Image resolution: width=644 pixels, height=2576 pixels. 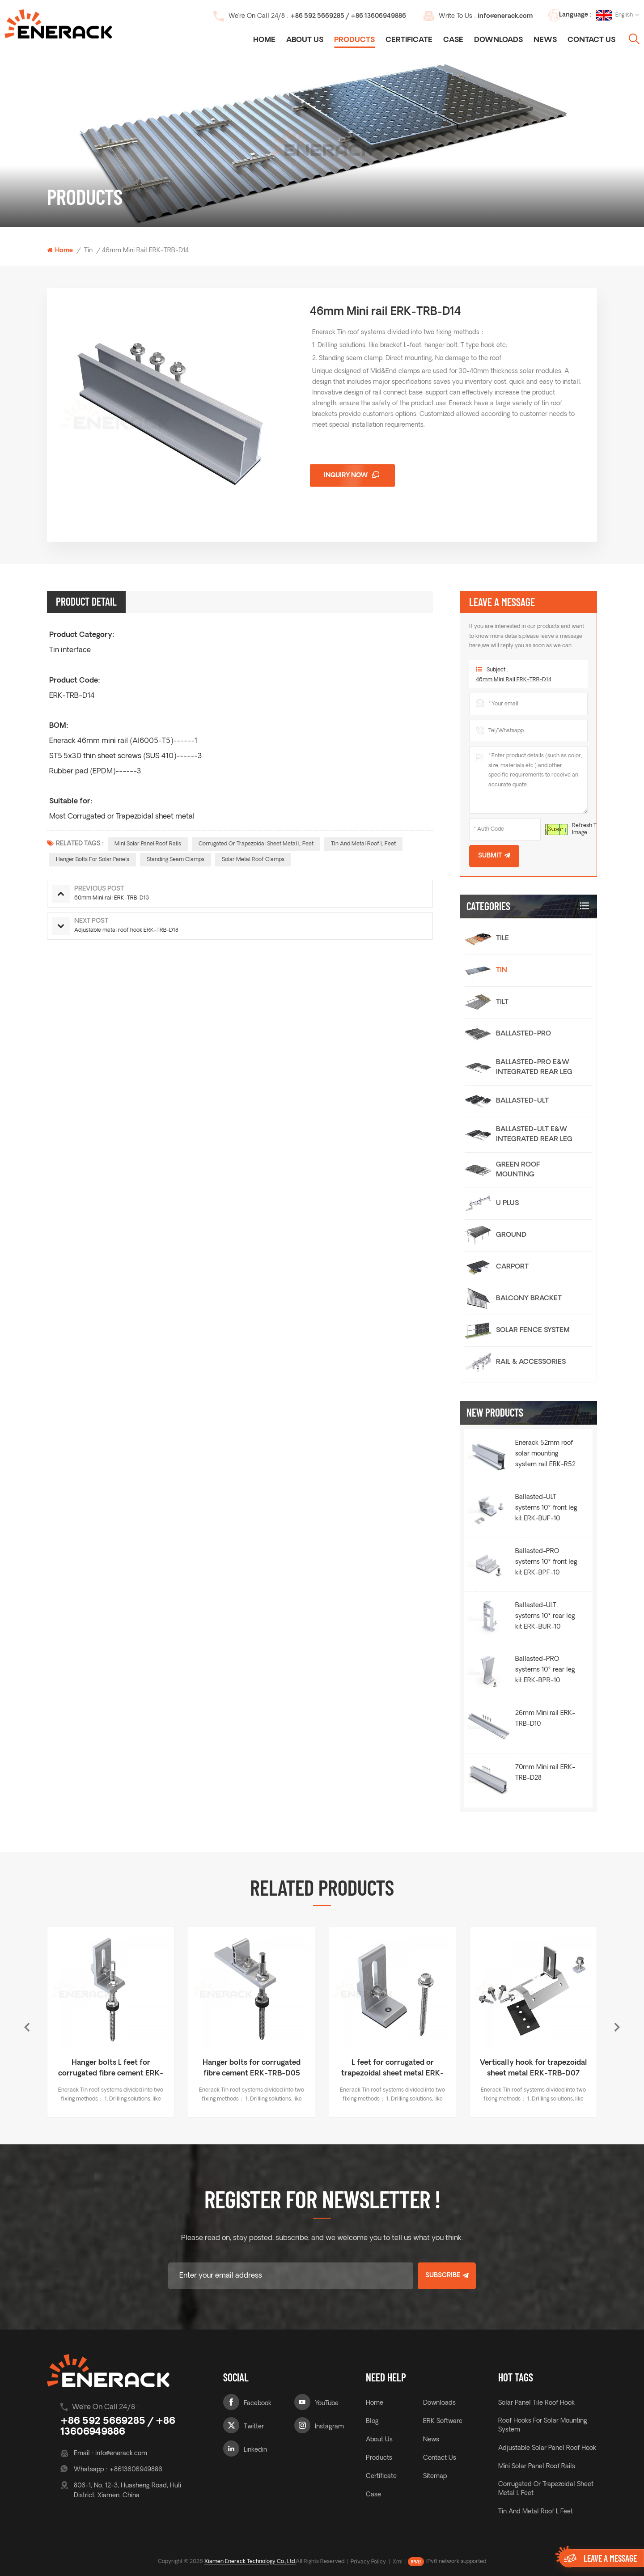 I want to click on Balcony Bracket, so click(x=529, y=1298).